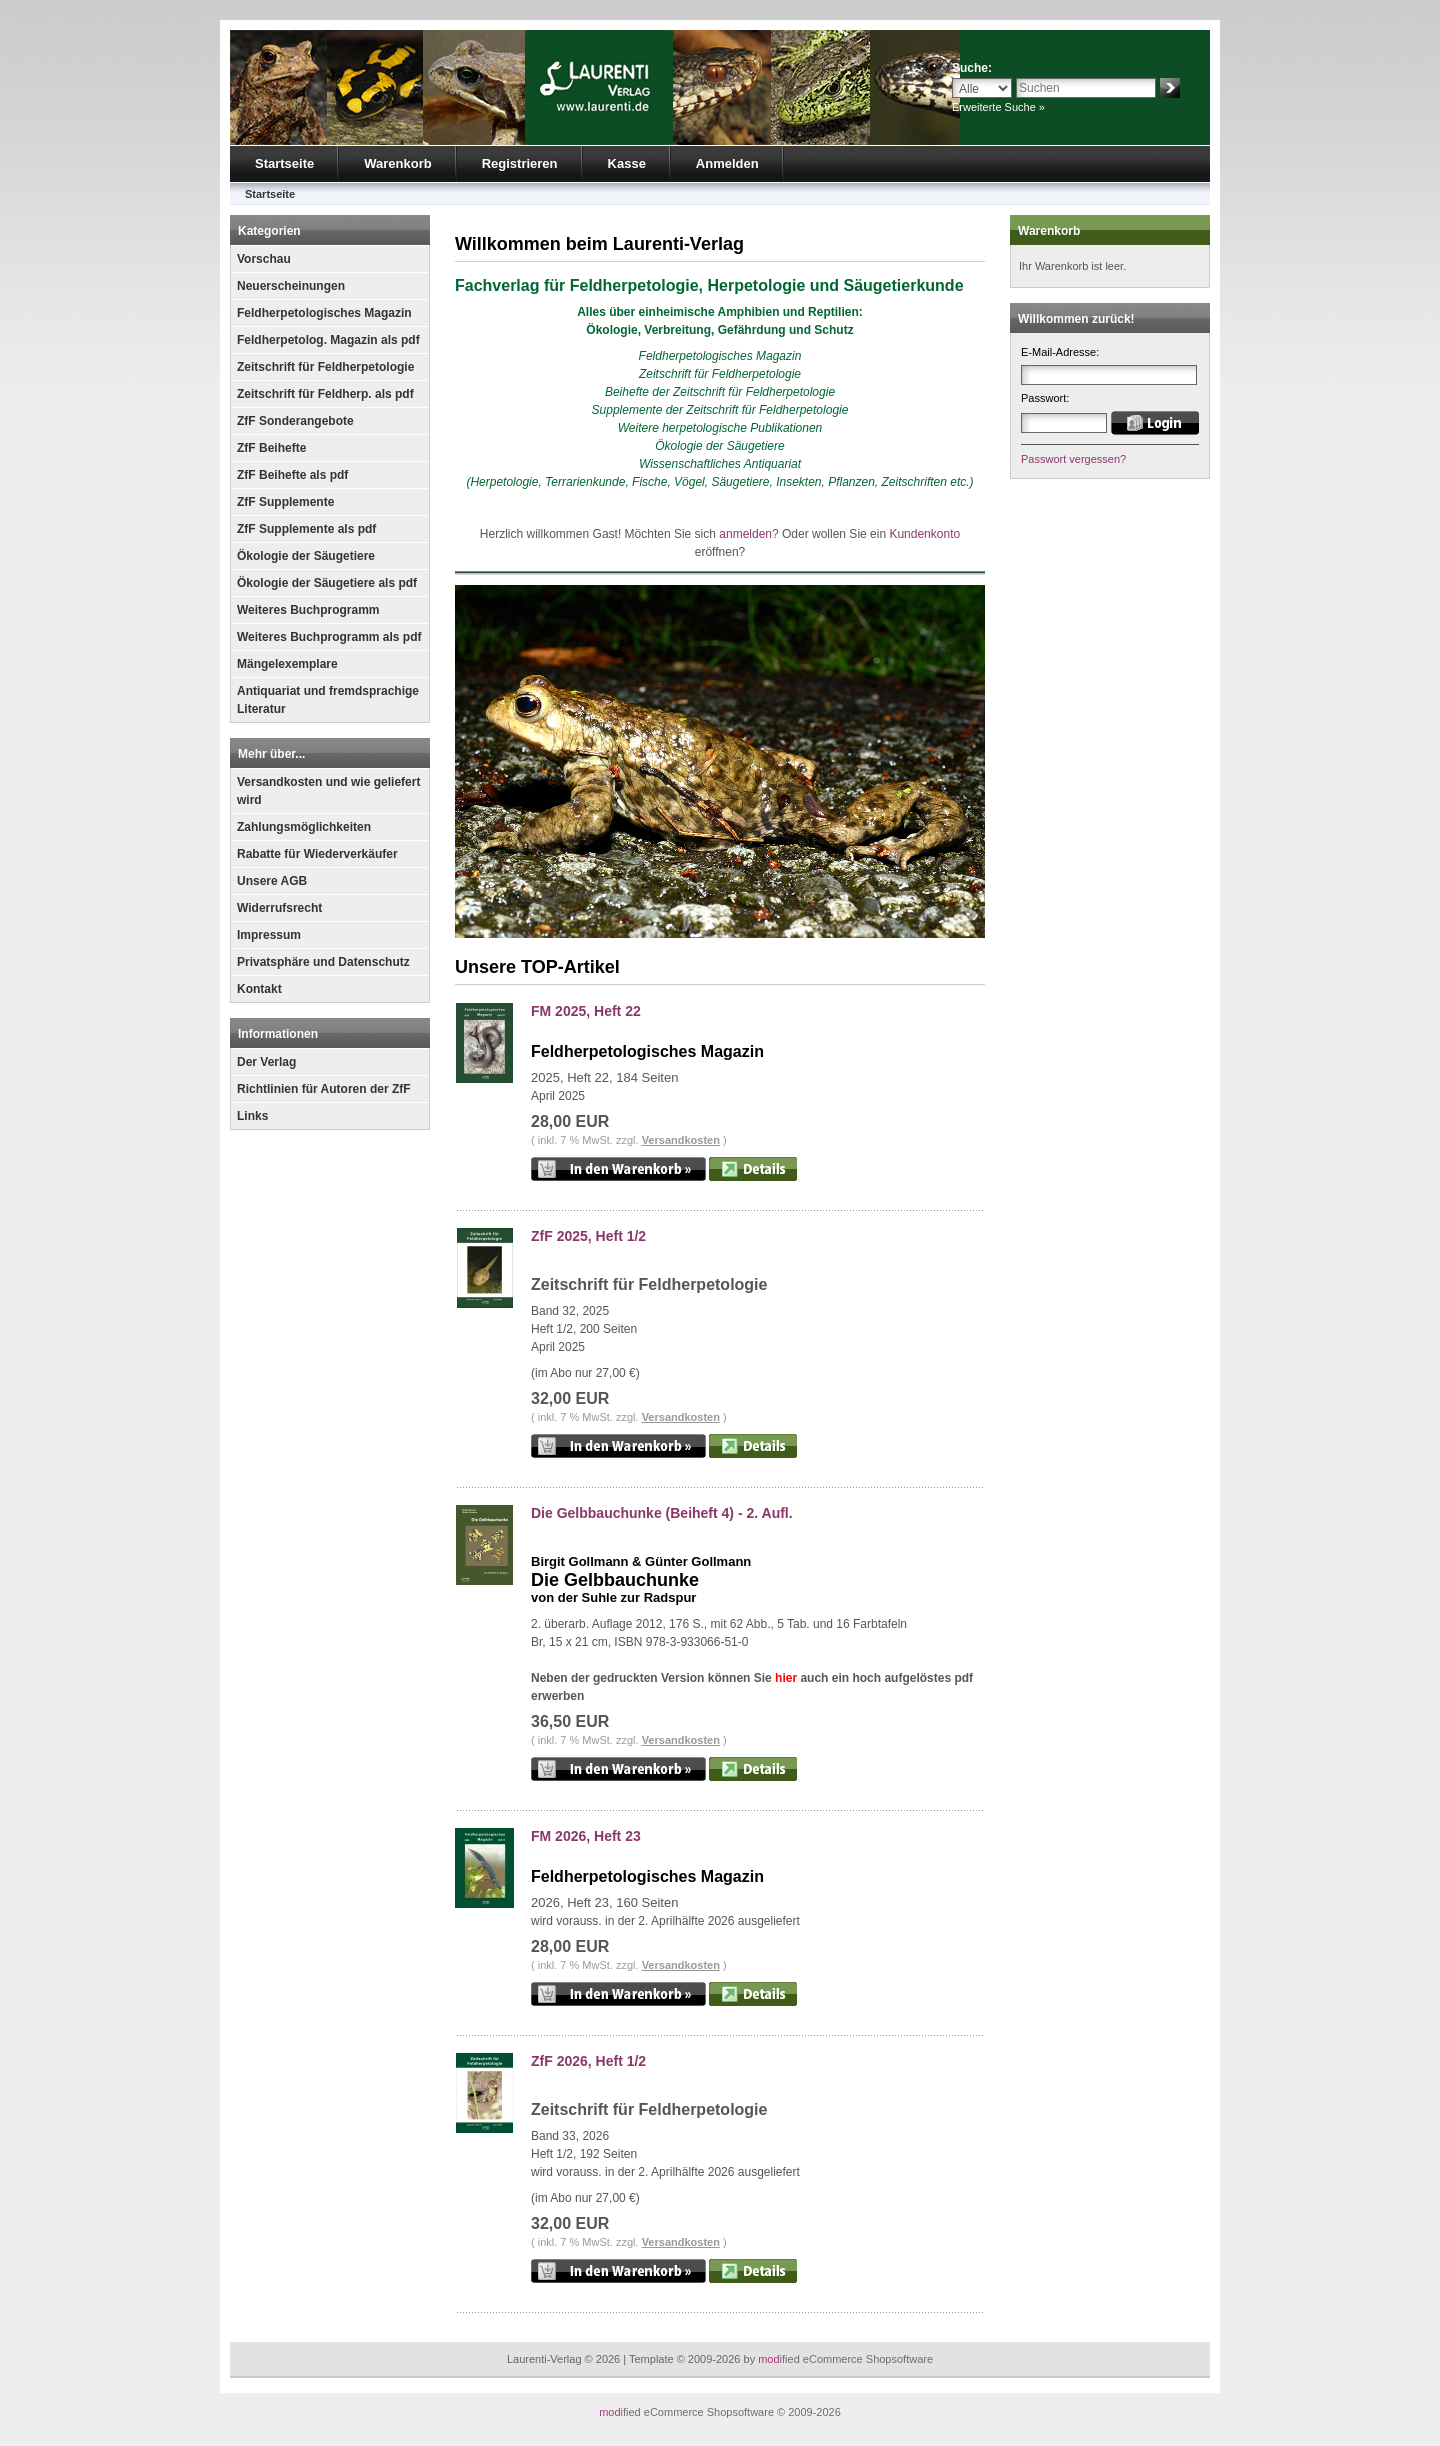  I want to click on Zeitschrift für Feldherp. als pdf, so click(325, 394).